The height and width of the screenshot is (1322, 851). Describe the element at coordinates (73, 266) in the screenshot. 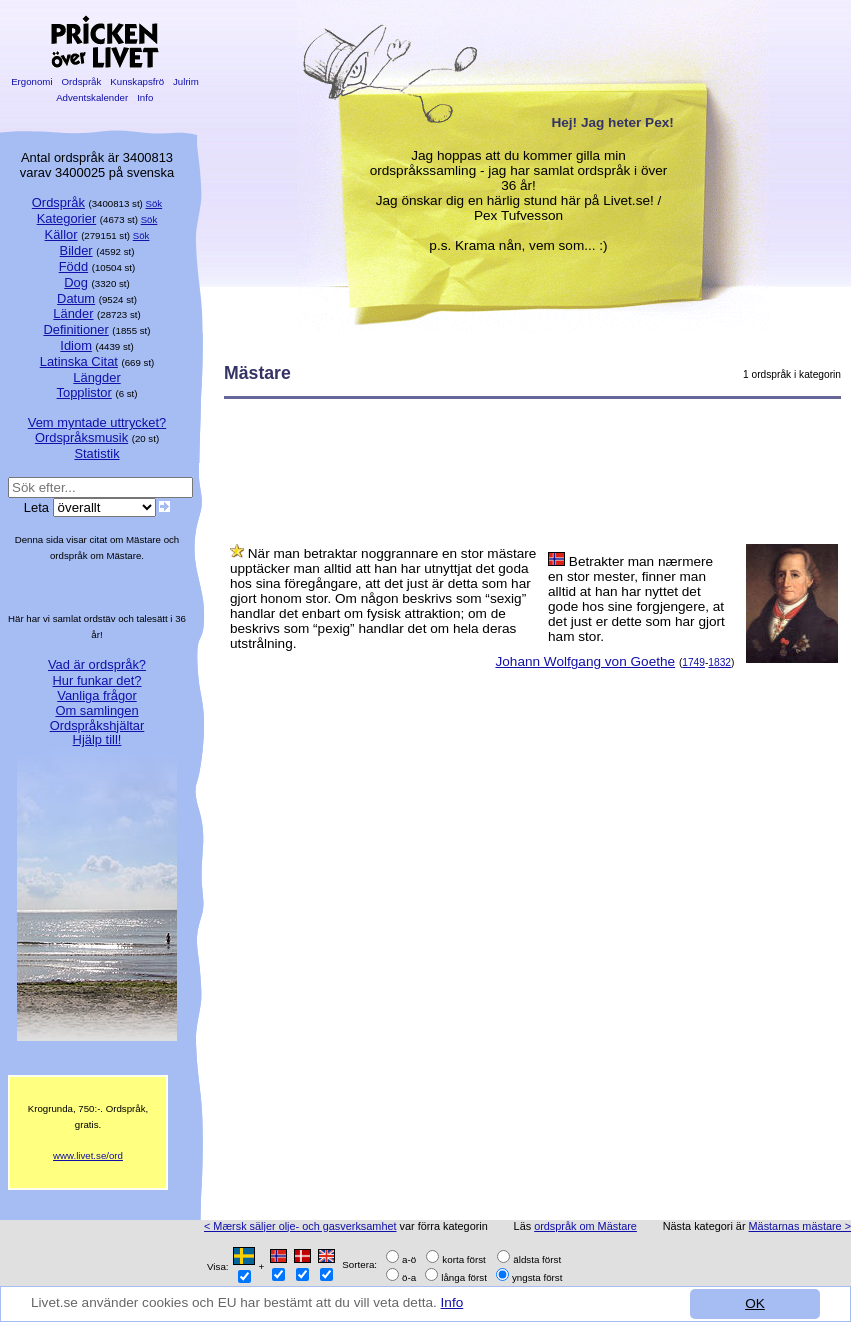

I see `Född` at that location.